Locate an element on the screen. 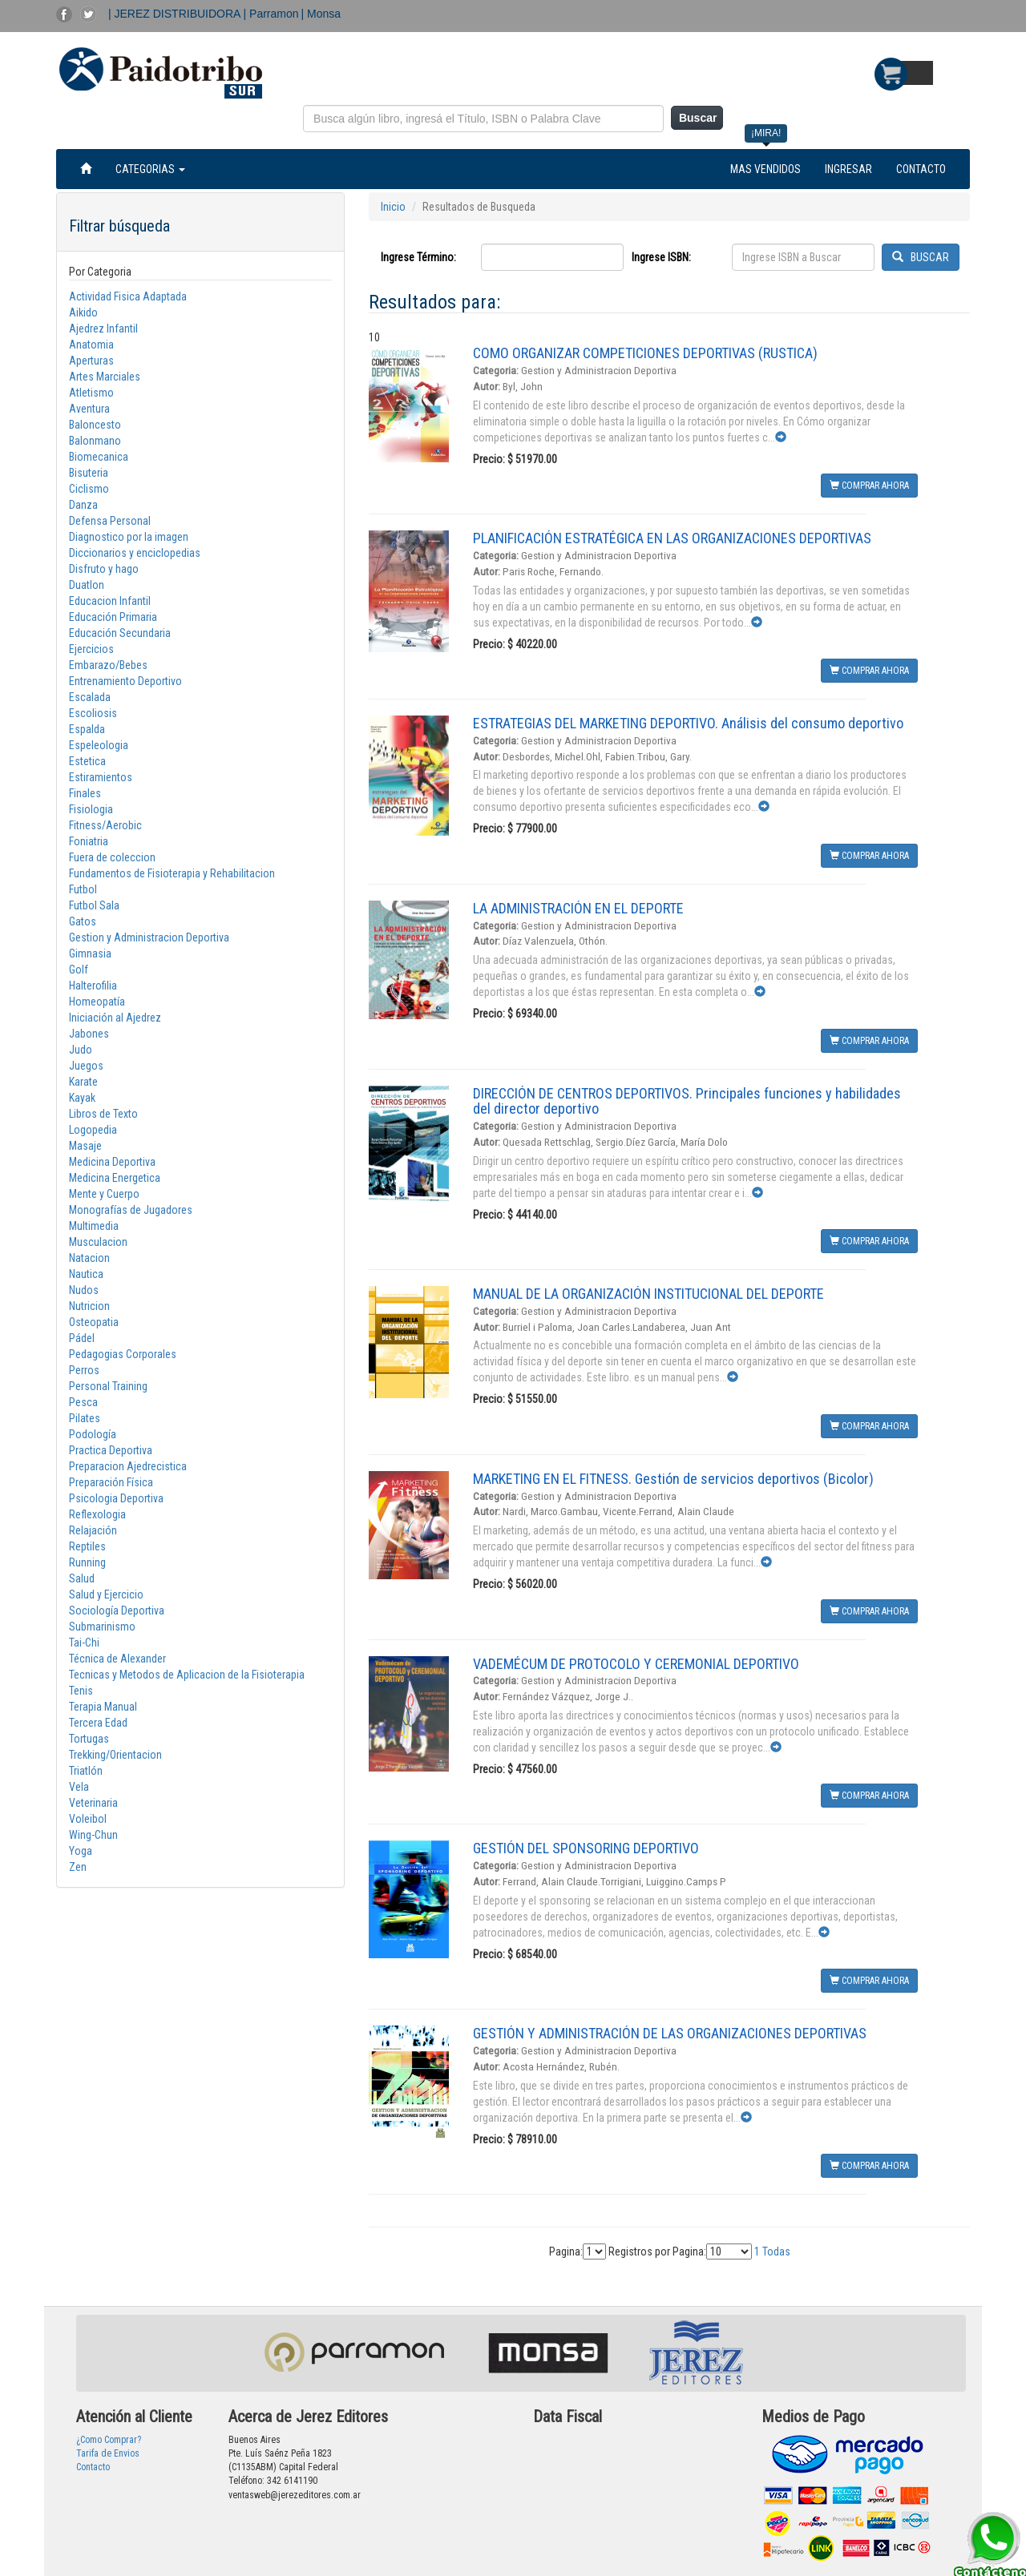 This screenshot has height=2576, width=1026. Salud is located at coordinates (82, 1578).